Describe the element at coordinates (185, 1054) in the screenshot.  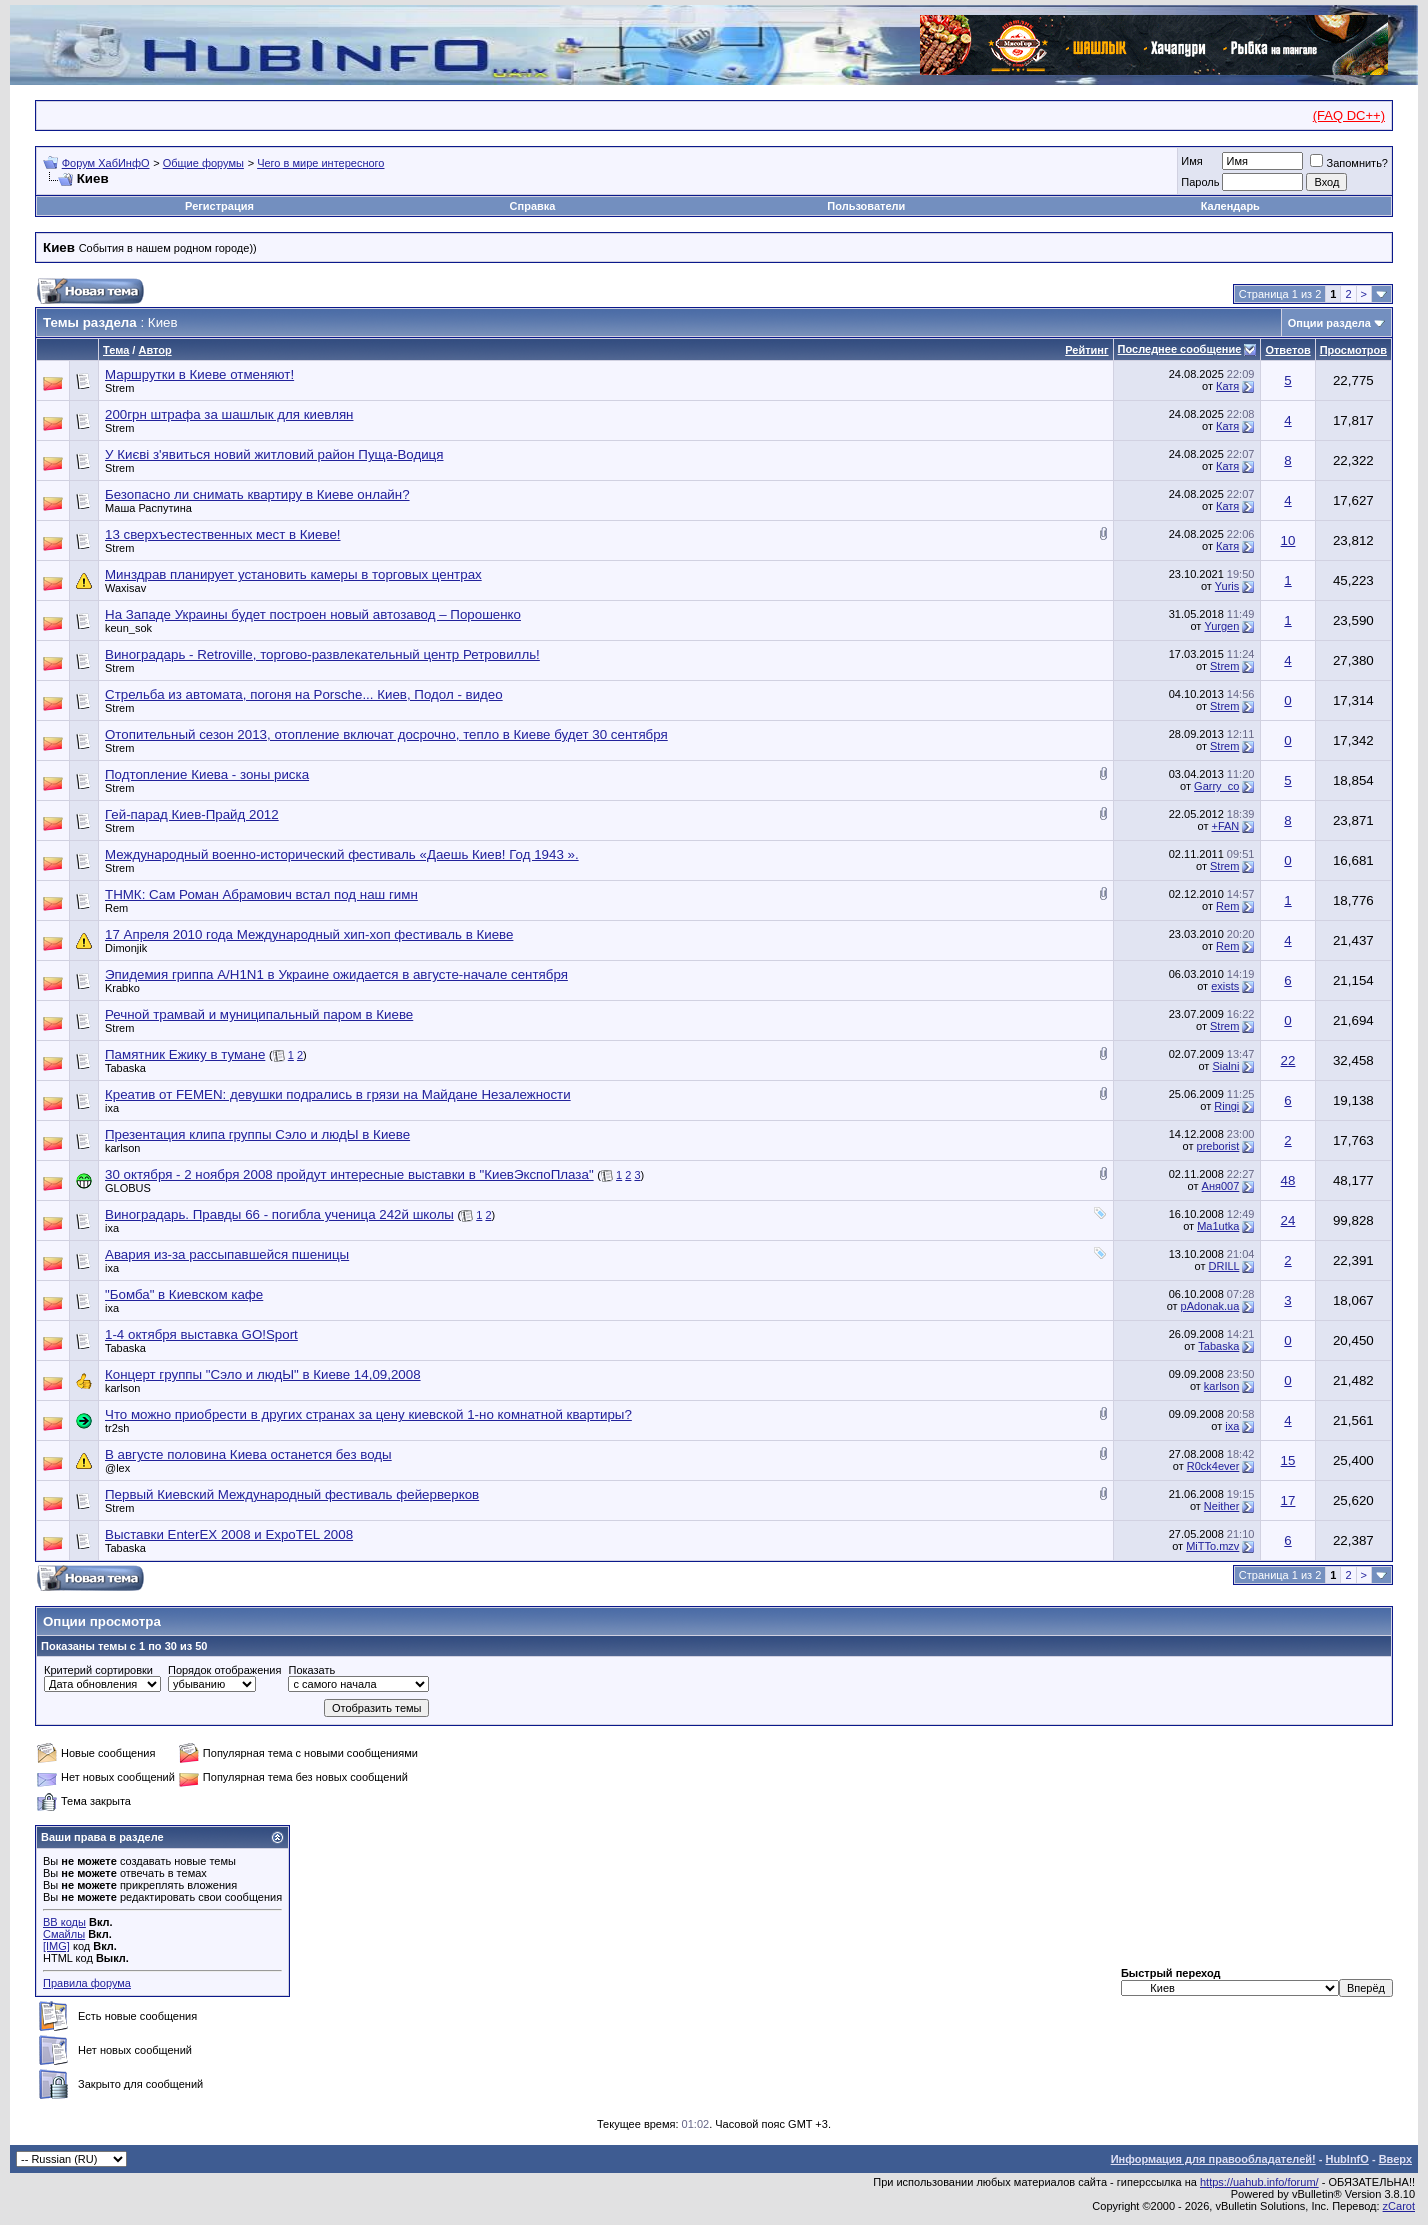
I see `Памятник Ежику в тумане` at that location.